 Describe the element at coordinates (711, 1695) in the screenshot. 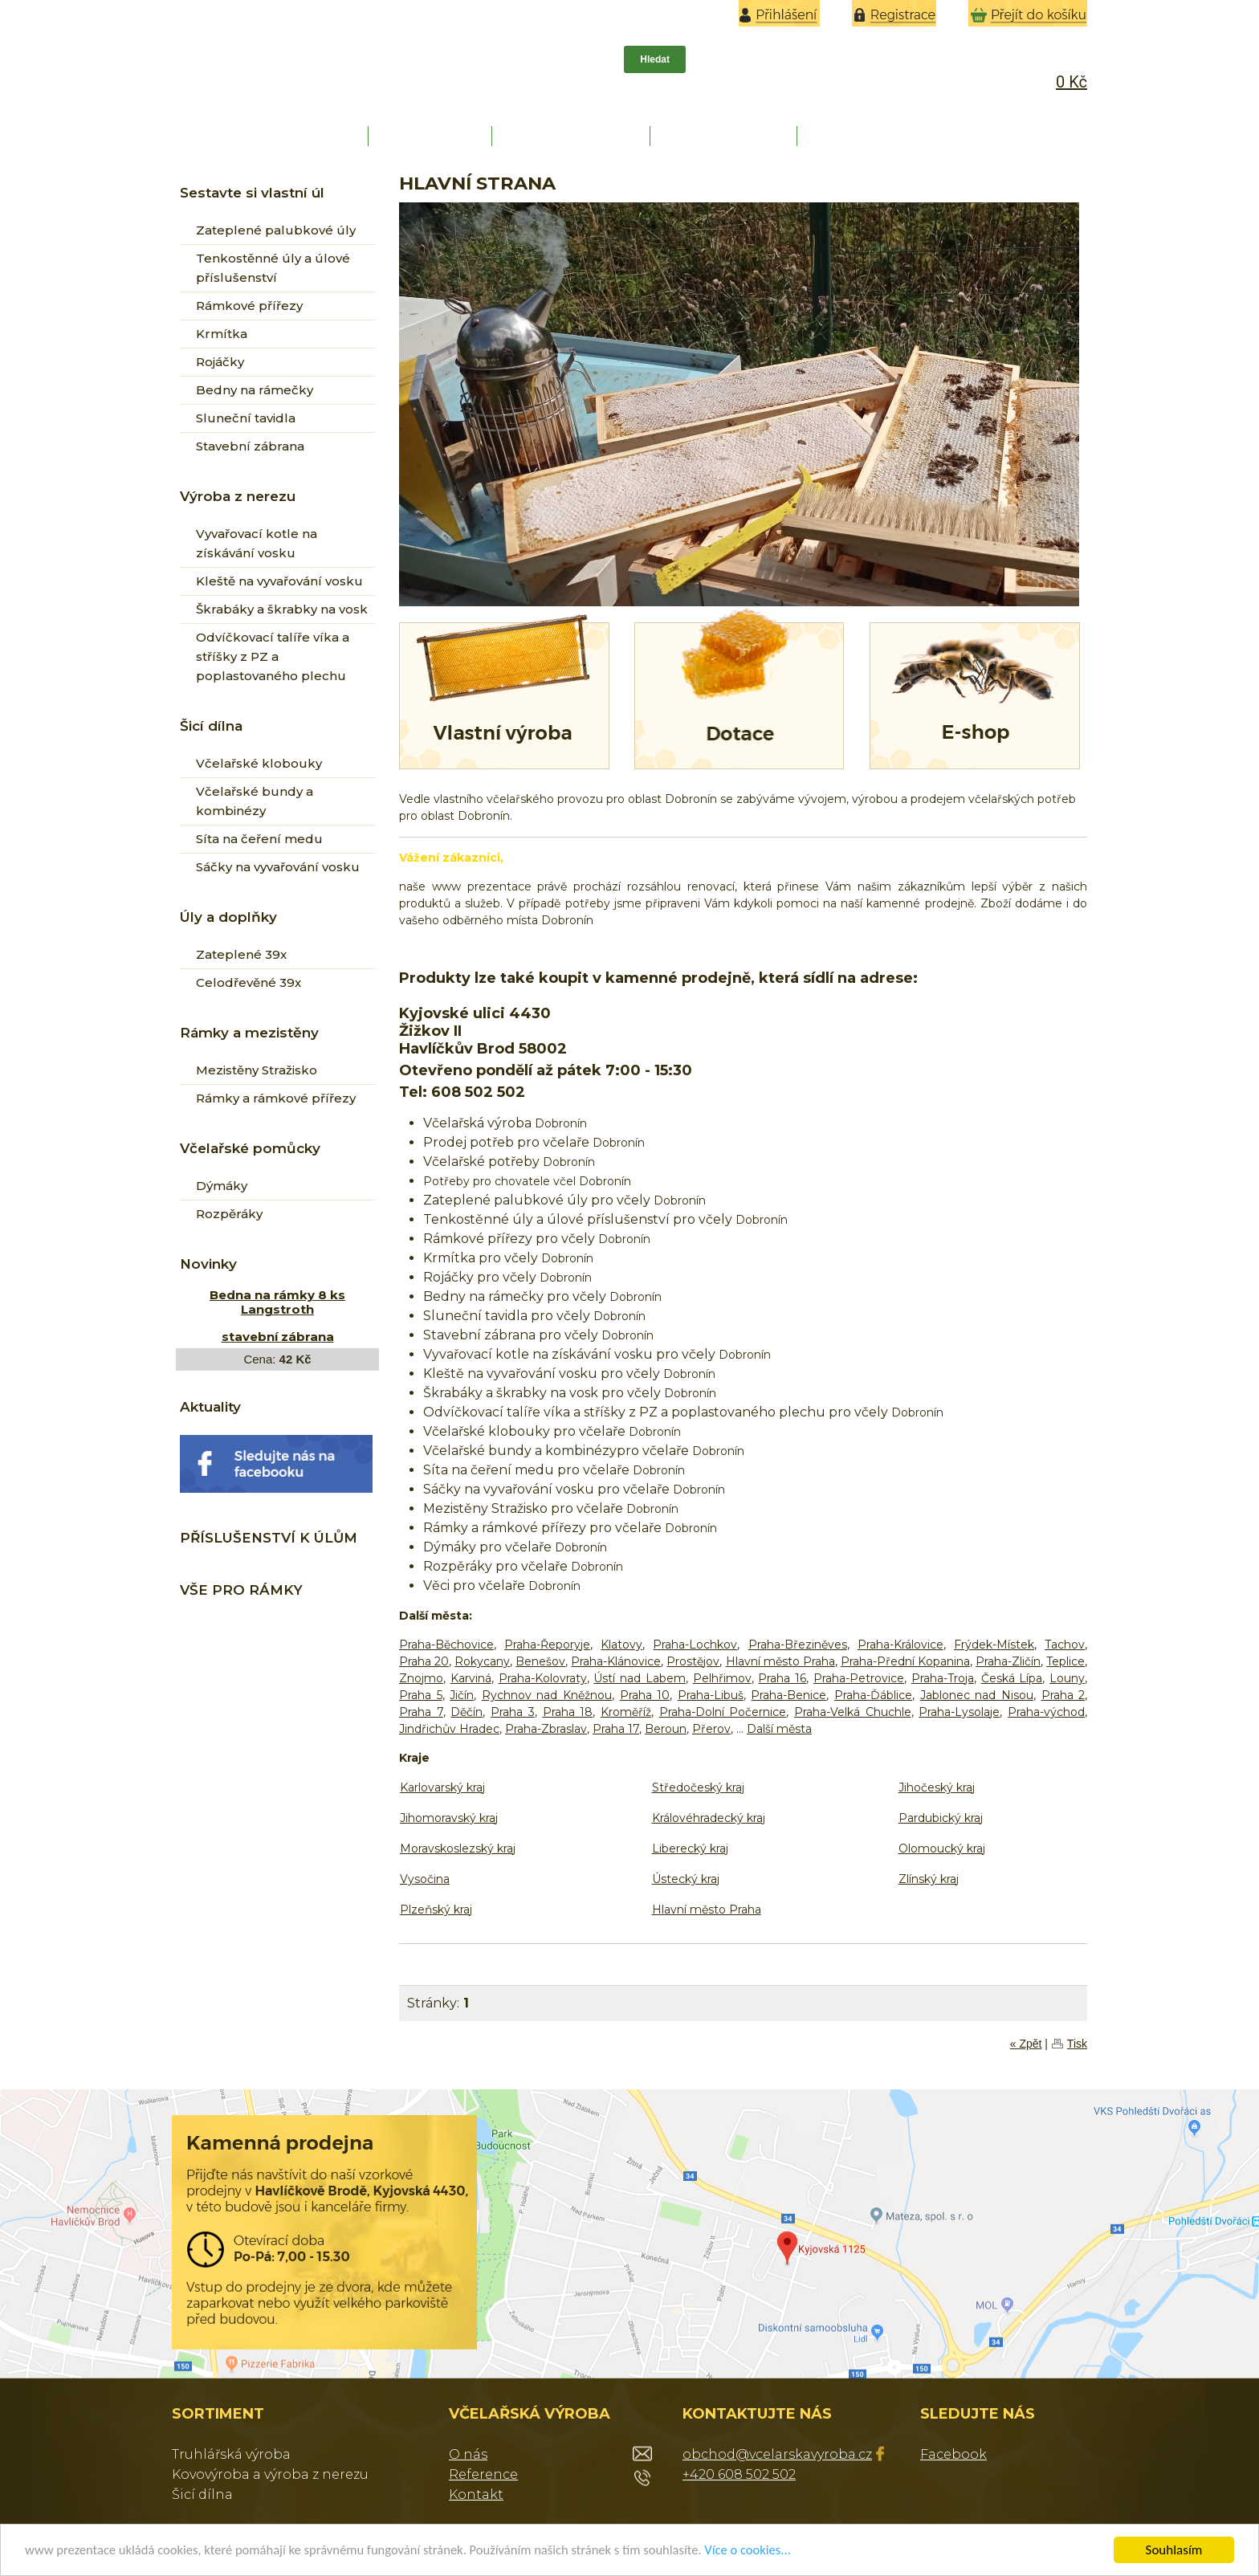

I see `Praha-Libuš` at that location.